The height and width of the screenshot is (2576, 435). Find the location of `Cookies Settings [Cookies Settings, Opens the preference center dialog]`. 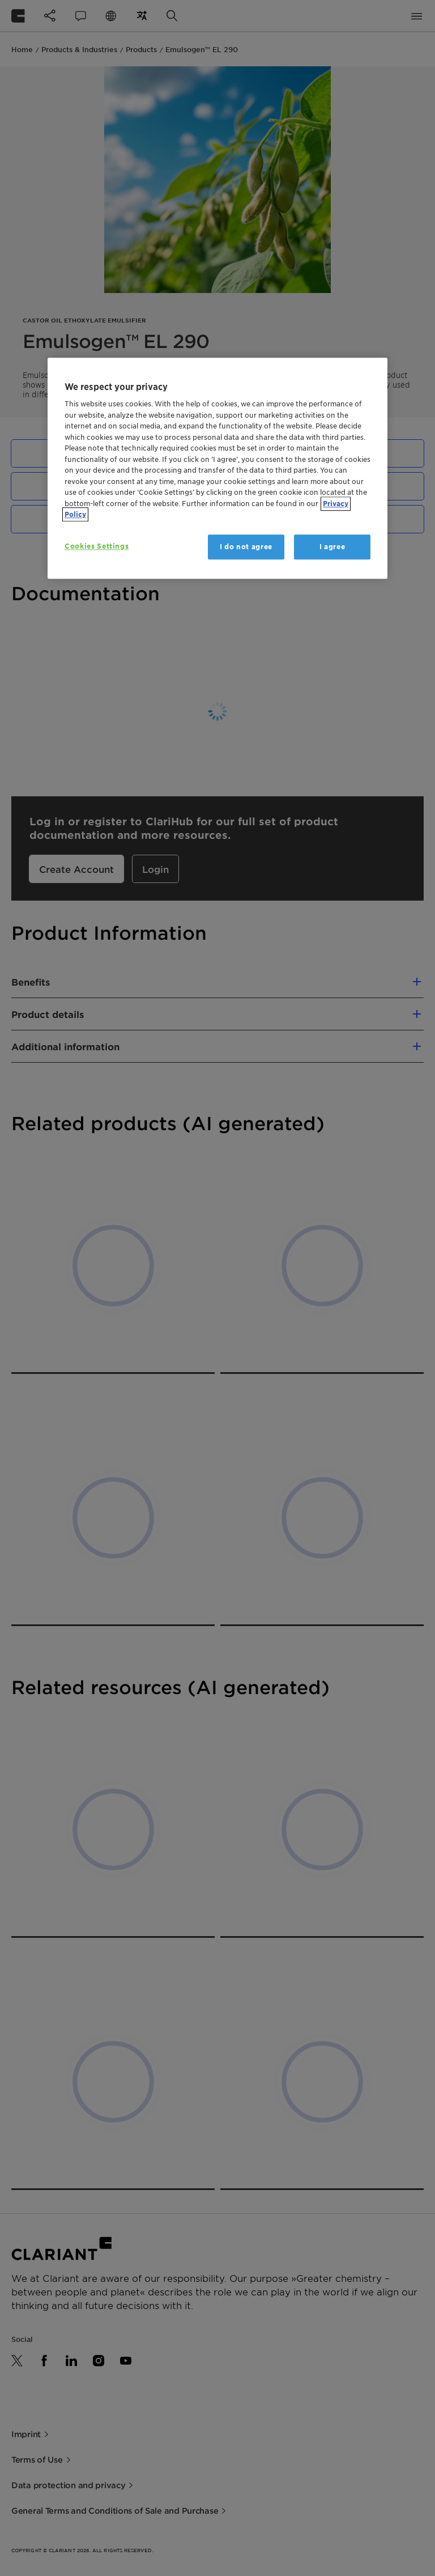

Cookies Settings [Cookies Settings, Opens the preference center dialog] is located at coordinates (97, 546).